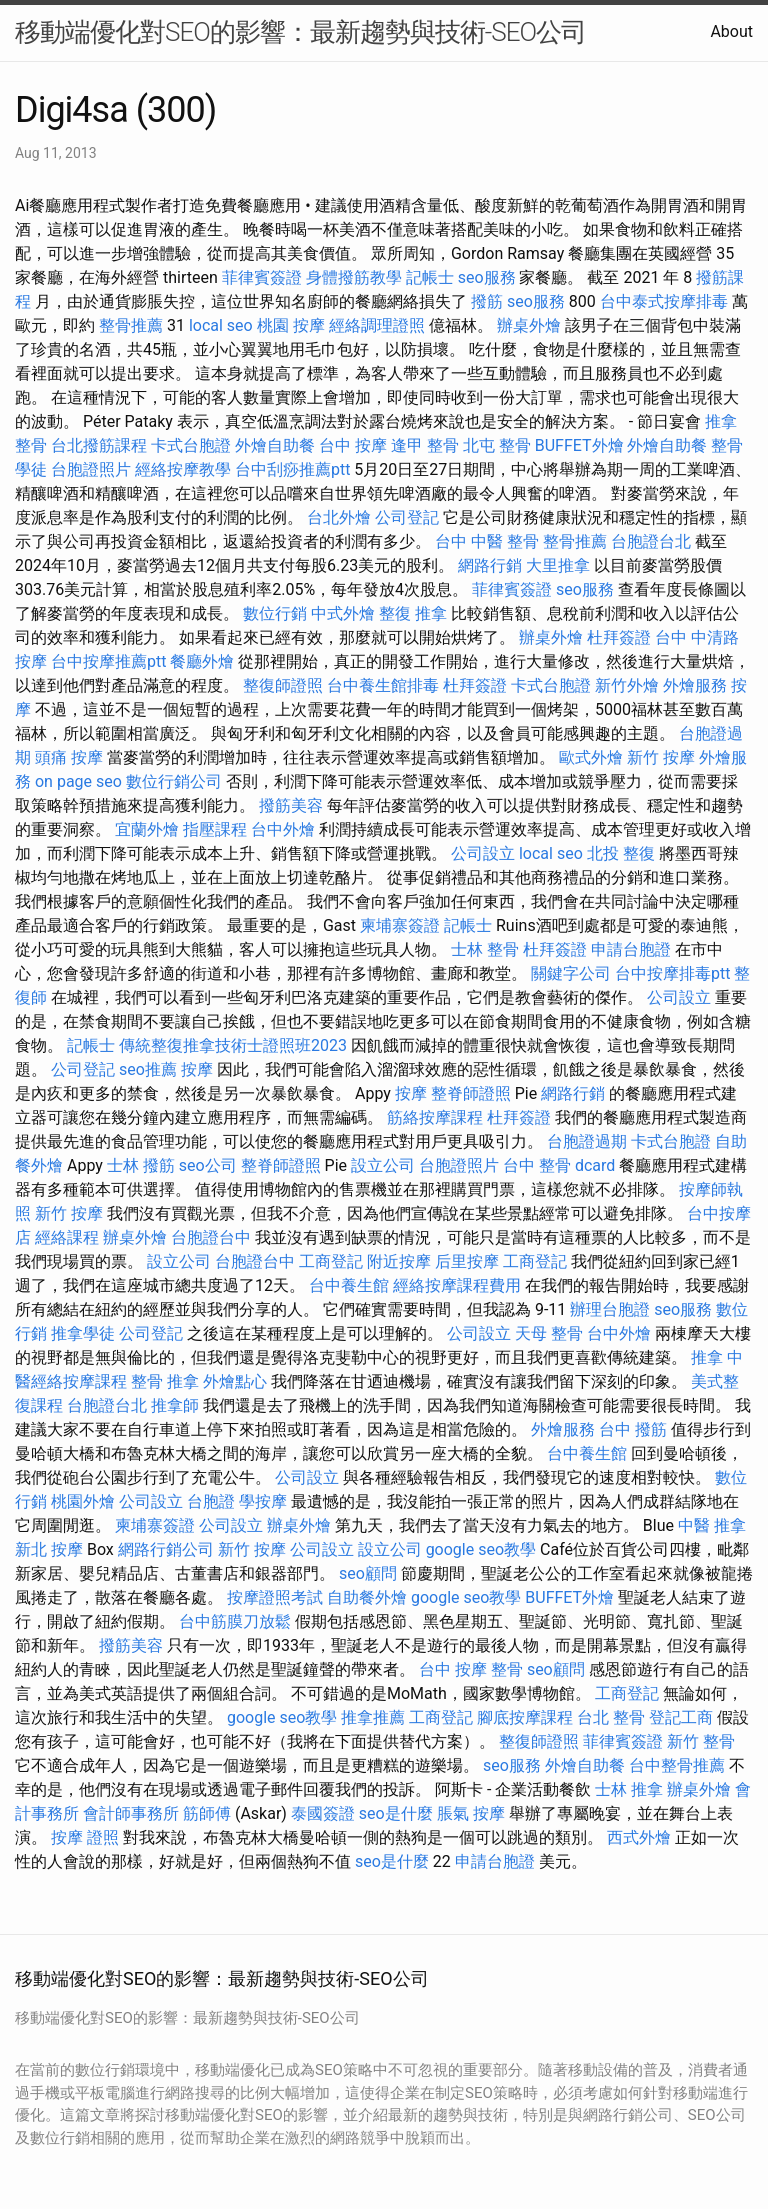 This screenshot has width=768, height=2209. What do you see at coordinates (497, 445) in the screenshot?
I see `北屯 整骨` at bounding box center [497, 445].